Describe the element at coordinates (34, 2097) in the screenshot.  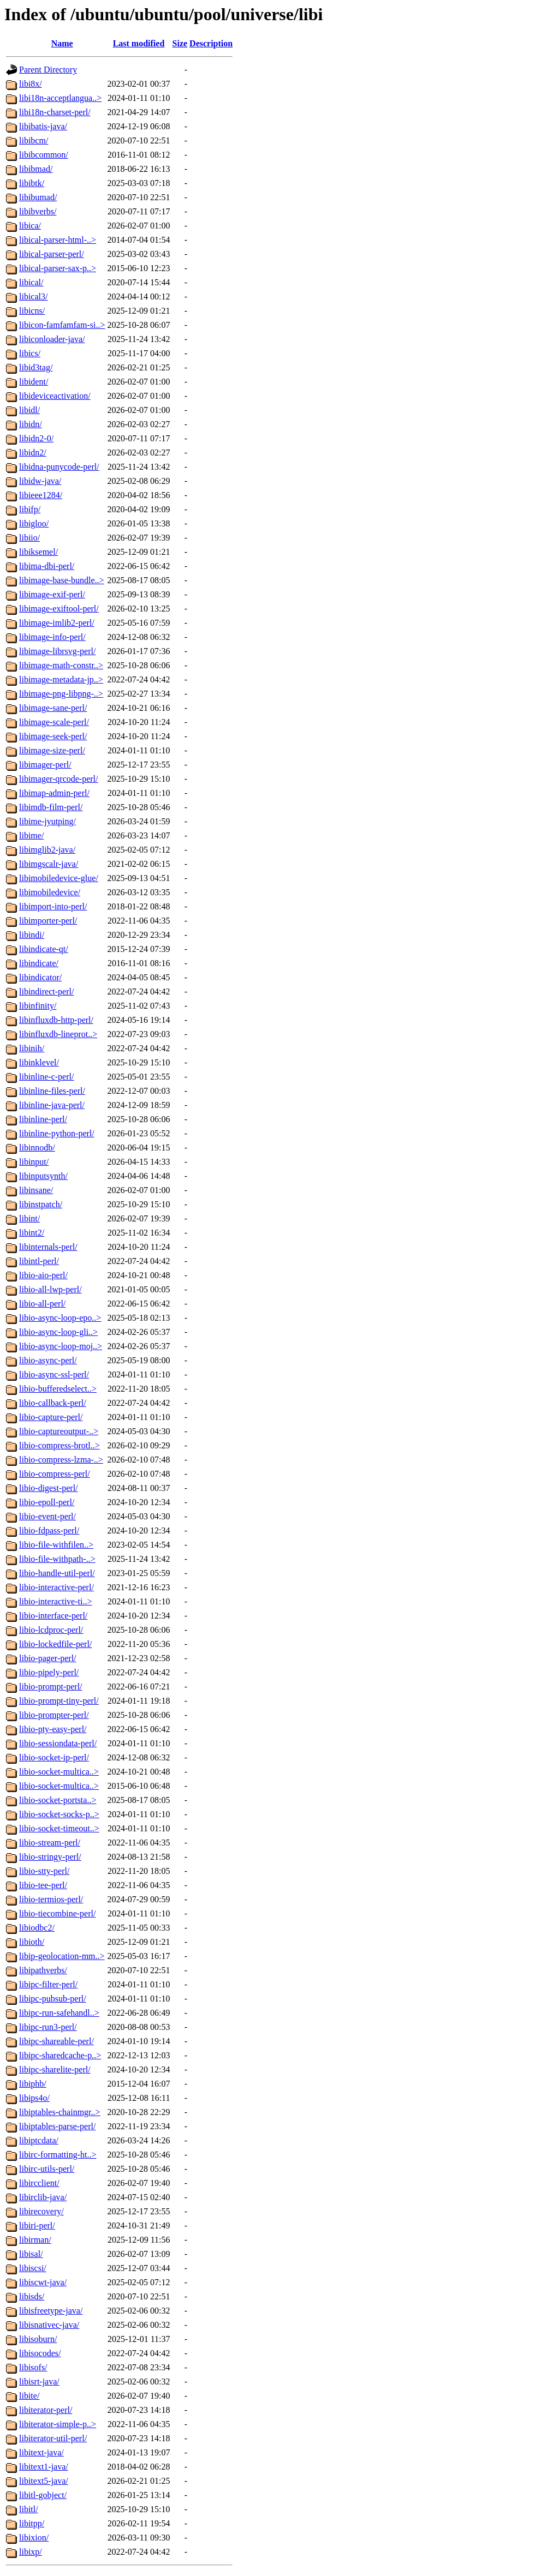
I see `libips4o/` at that location.